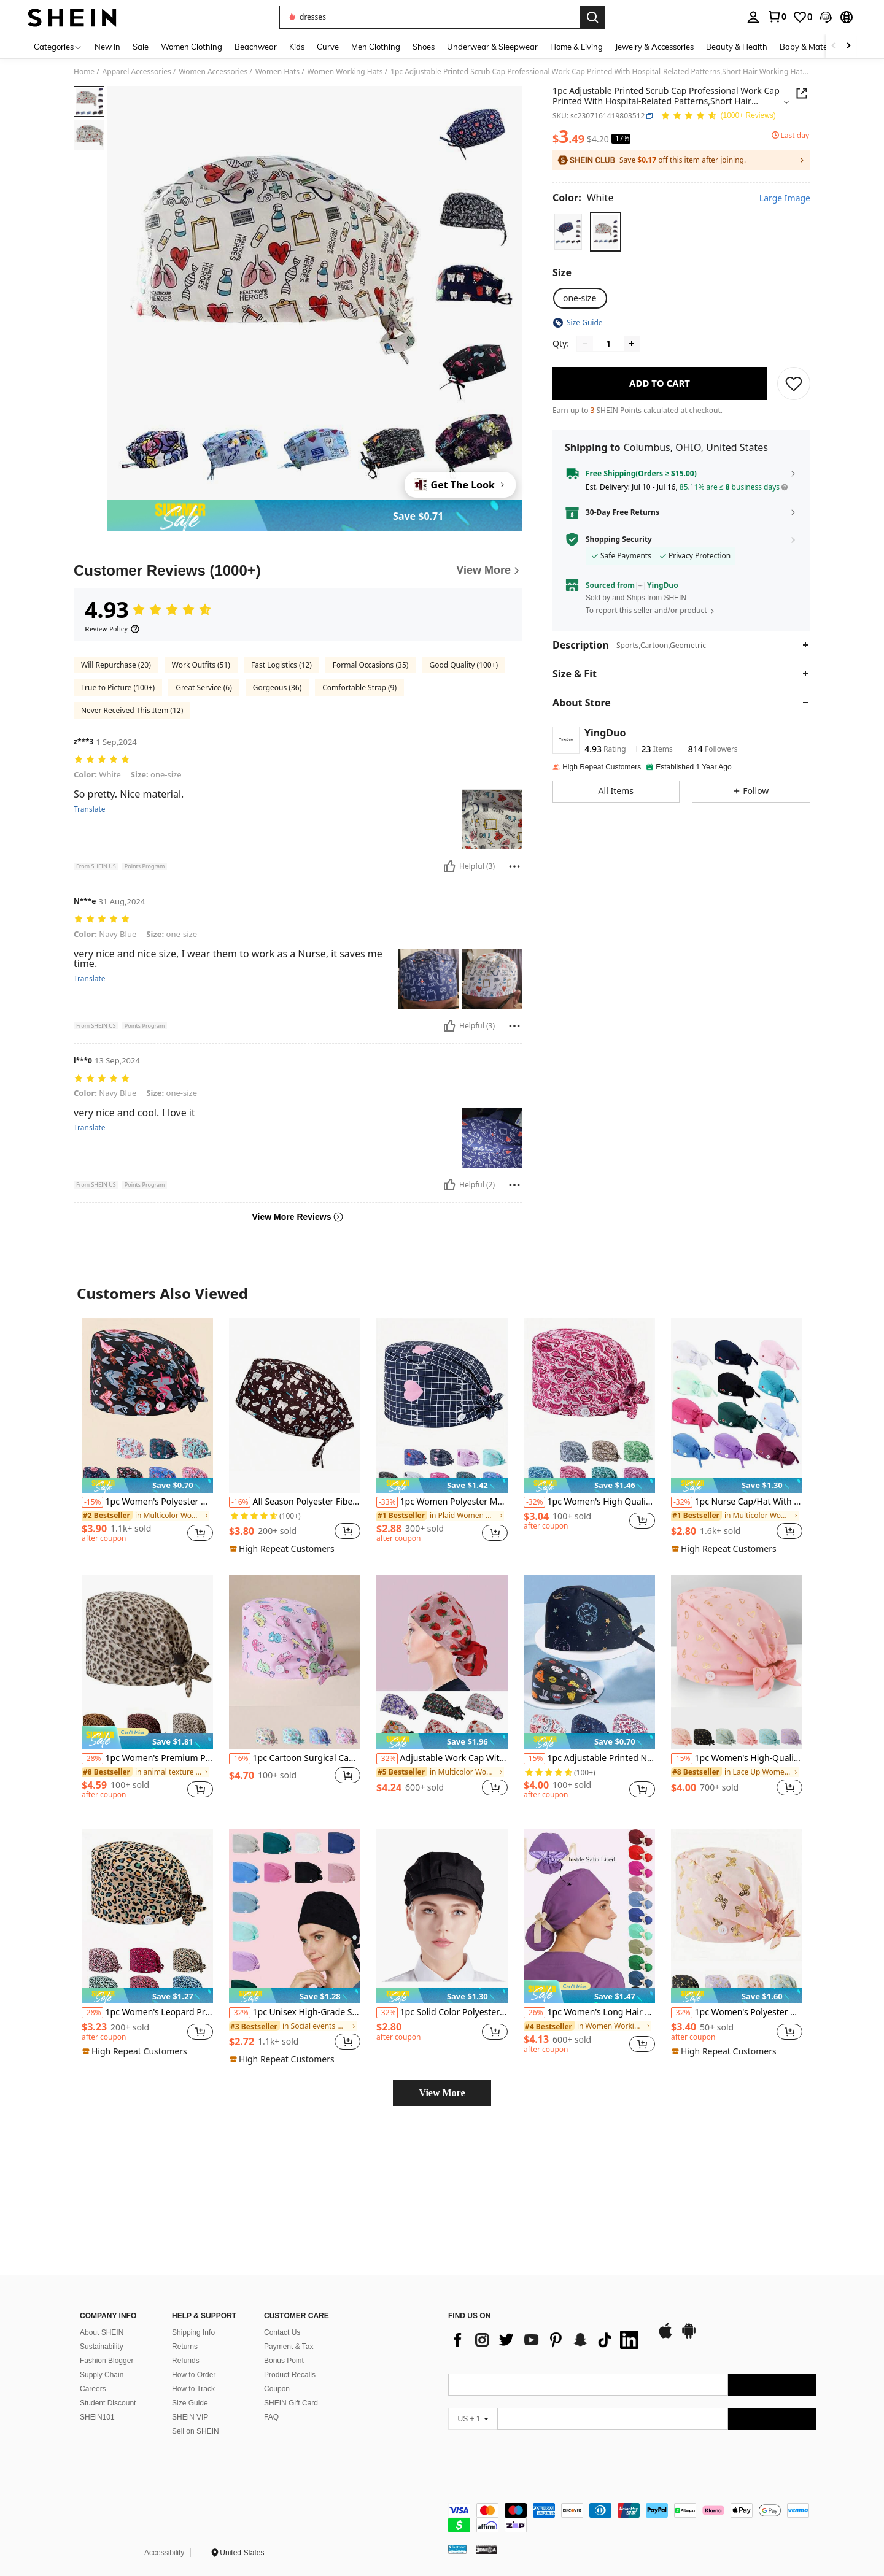  Describe the element at coordinates (589, 2012) in the screenshot. I see `1pc Women's Long Hair Ponytail Hat, Polyester Elastic Satin Lining, Suitable For All Seasons` at that location.